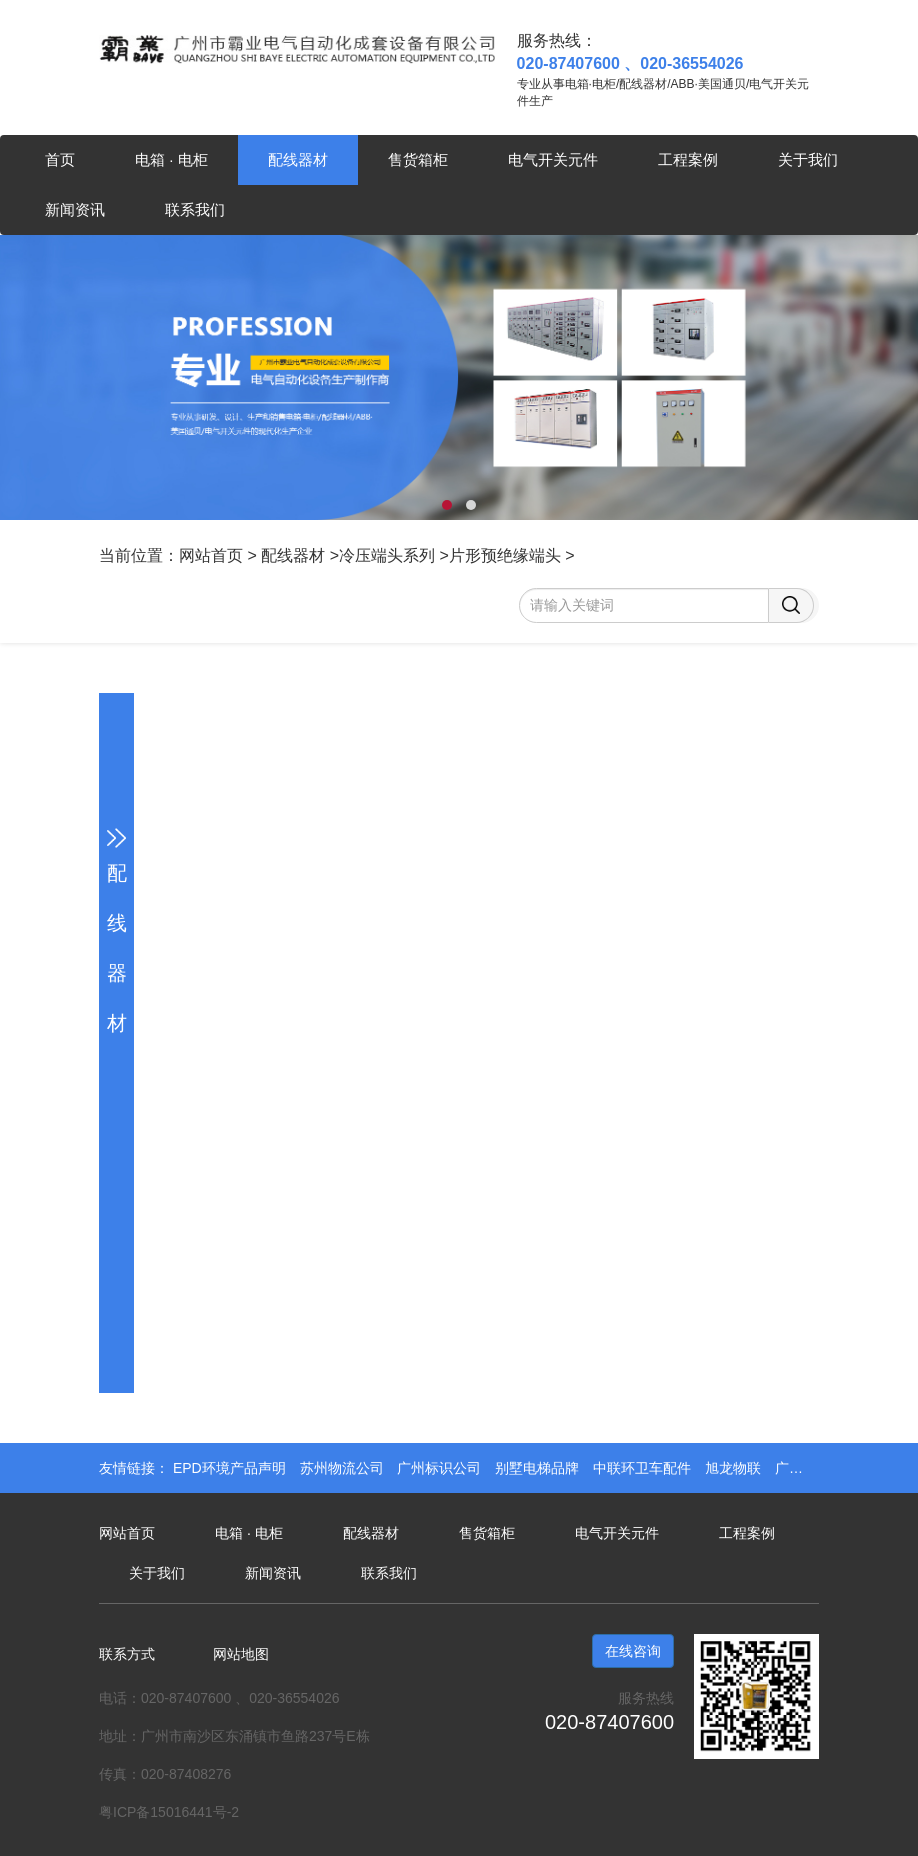 This screenshot has height=1856, width=918. I want to click on 关于我们, so click(808, 159).